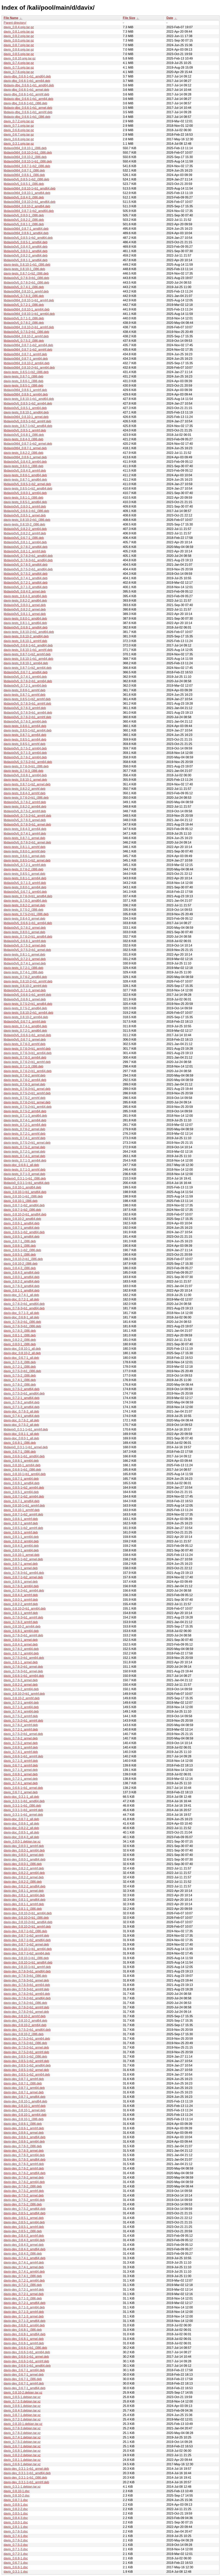  Describe the element at coordinates (22, 1326) in the screenshot. I see `davix_0.7.6-3+b1_i386.deb` at that location.